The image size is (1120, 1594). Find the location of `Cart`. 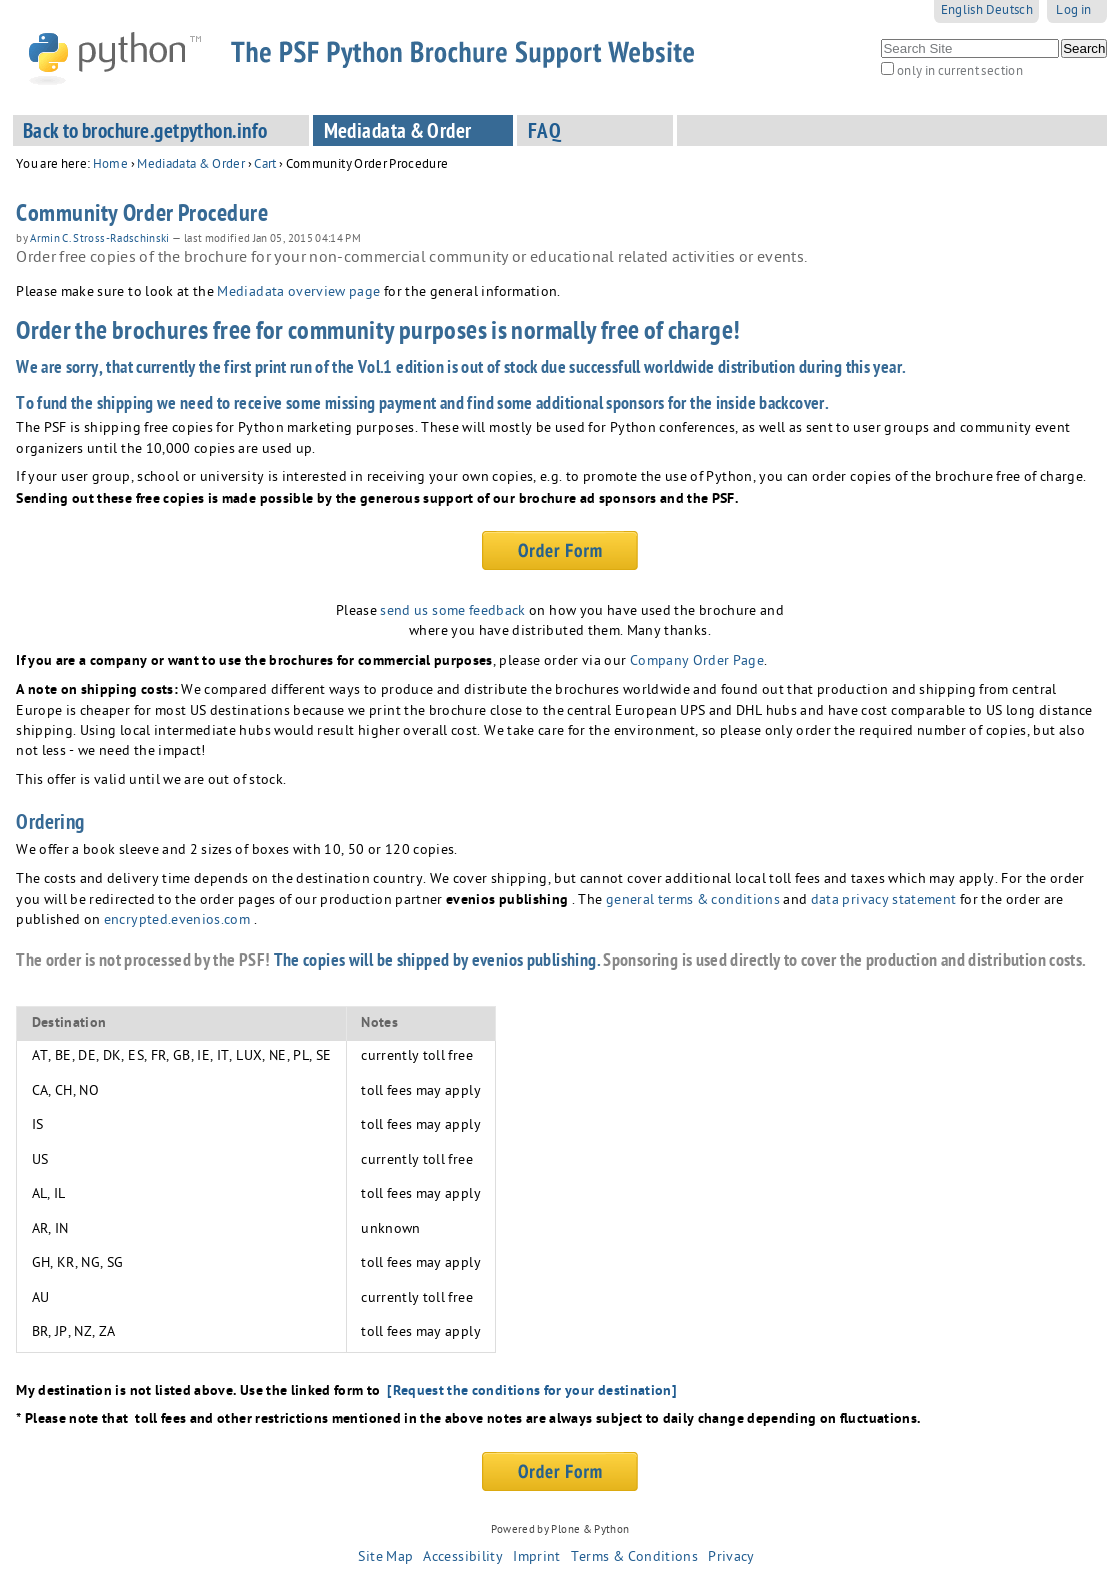

Cart is located at coordinates (265, 165).